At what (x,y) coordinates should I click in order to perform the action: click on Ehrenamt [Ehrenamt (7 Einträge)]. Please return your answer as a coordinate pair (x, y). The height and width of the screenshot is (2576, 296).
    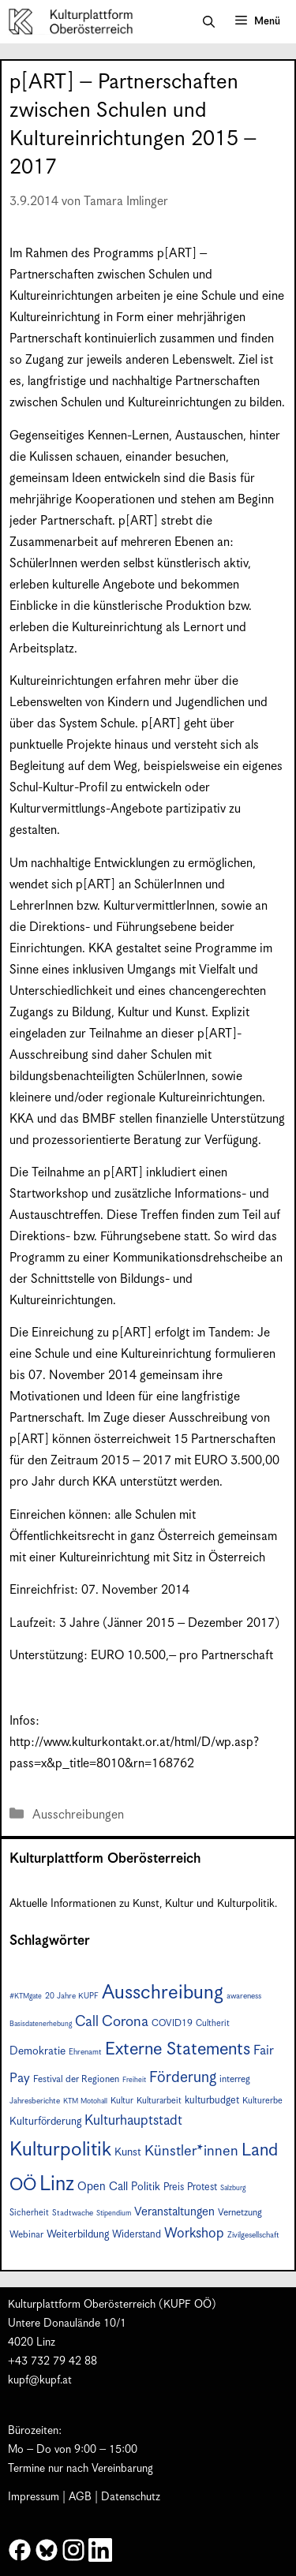
    Looking at the image, I should click on (85, 2052).